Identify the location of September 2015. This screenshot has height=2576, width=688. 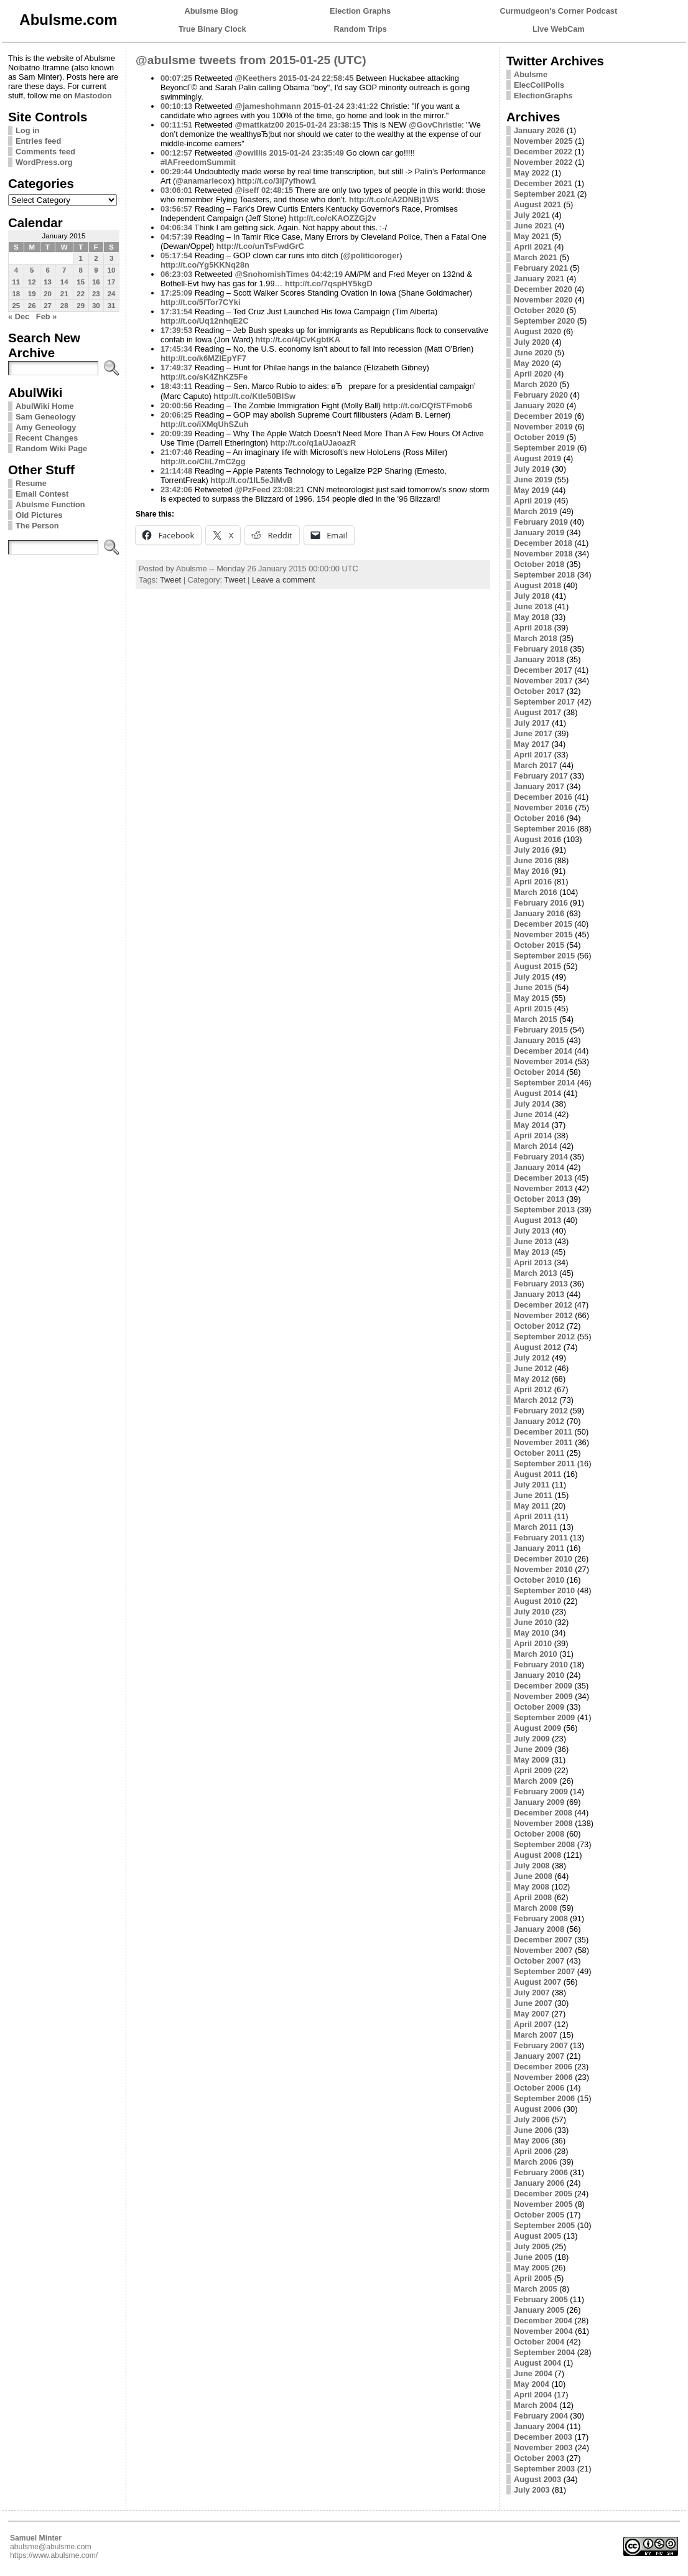
(544, 955).